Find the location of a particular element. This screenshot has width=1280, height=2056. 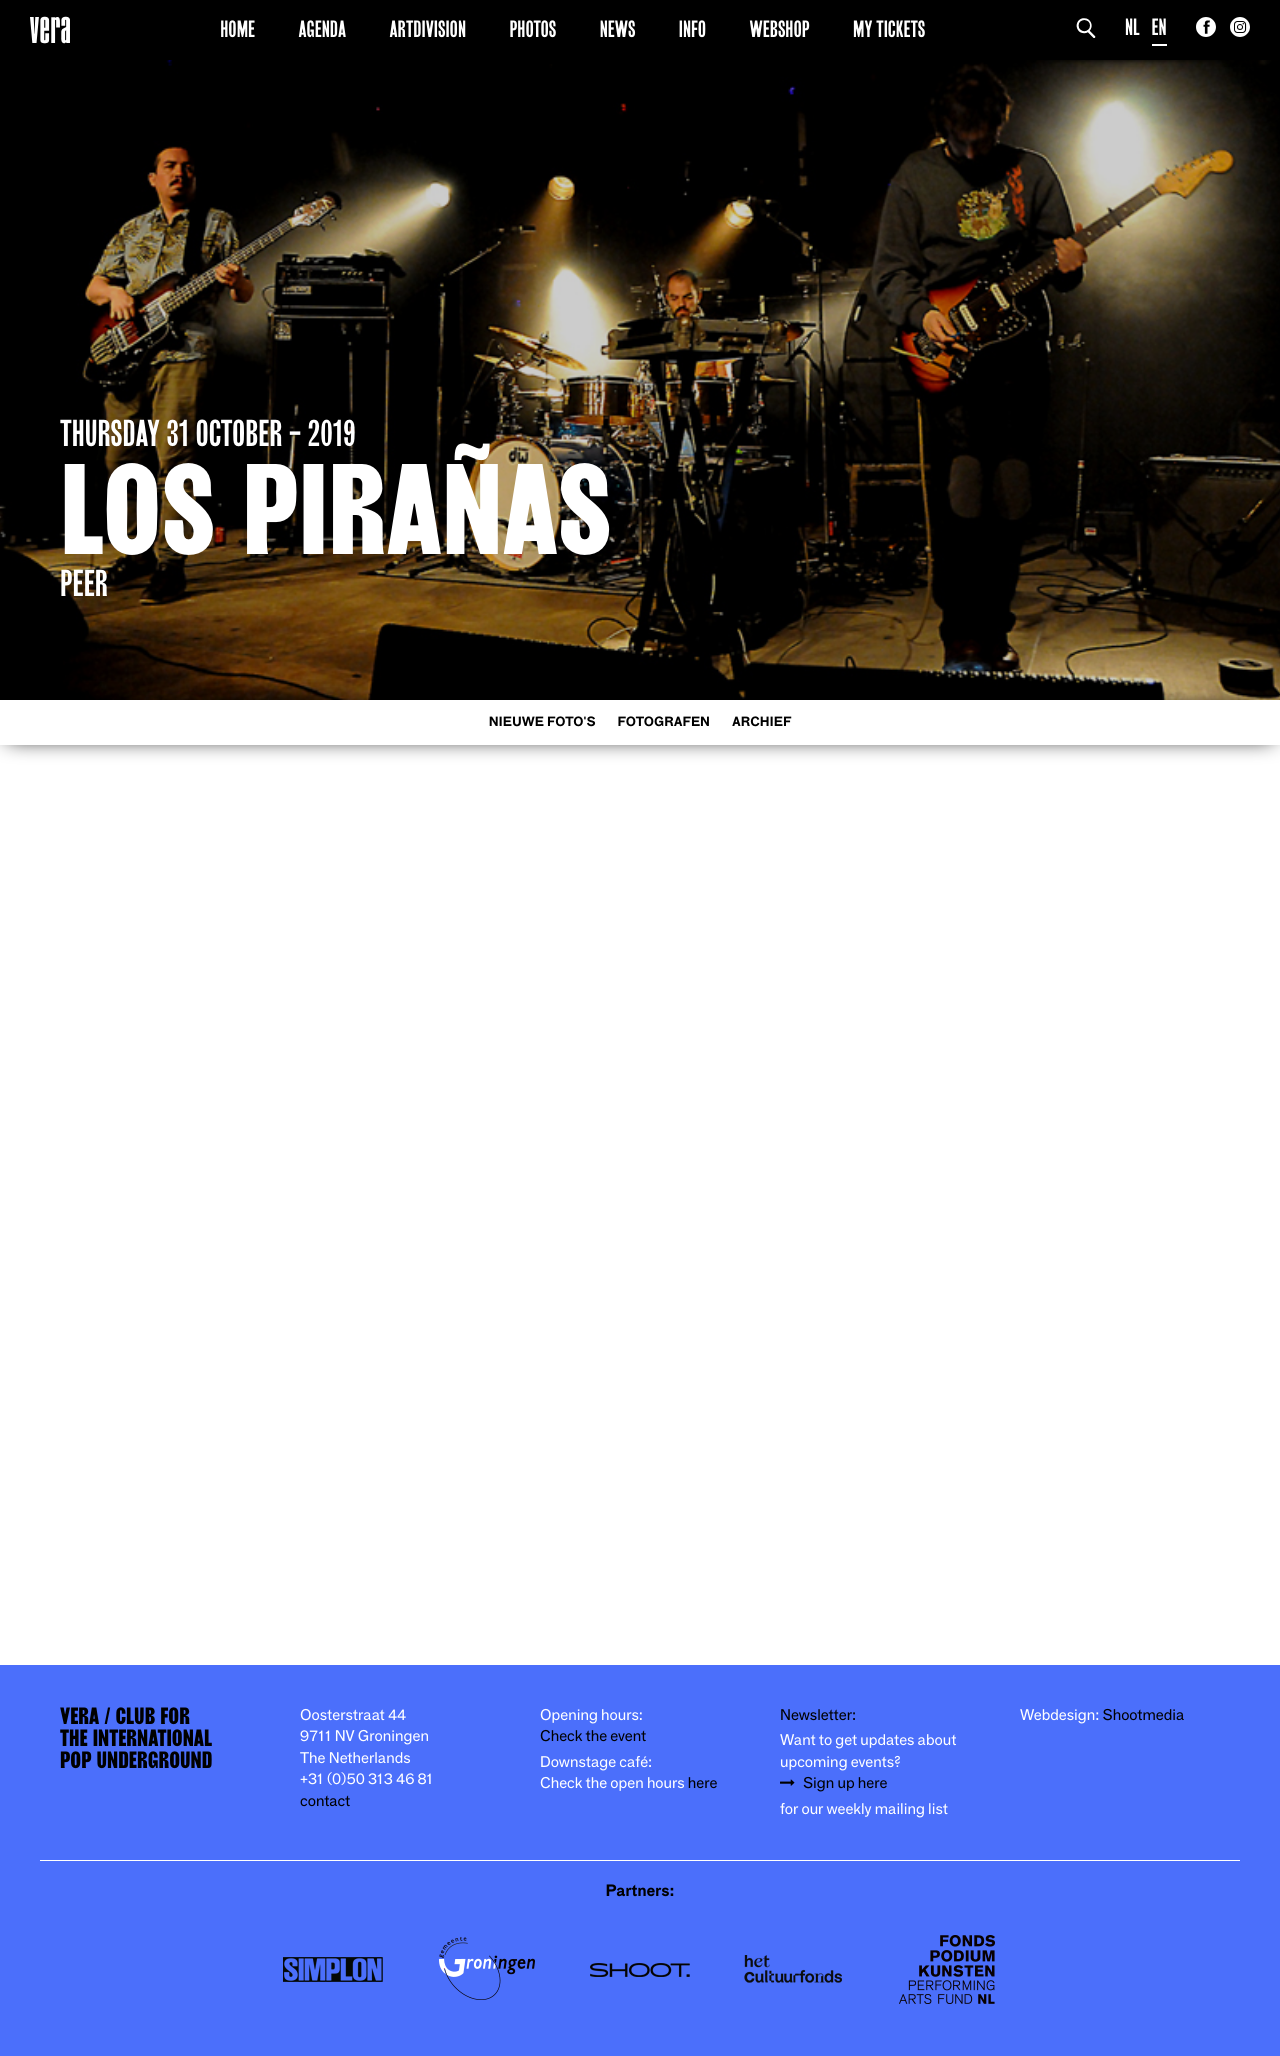

Check the event is located at coordinates (593, 1736).